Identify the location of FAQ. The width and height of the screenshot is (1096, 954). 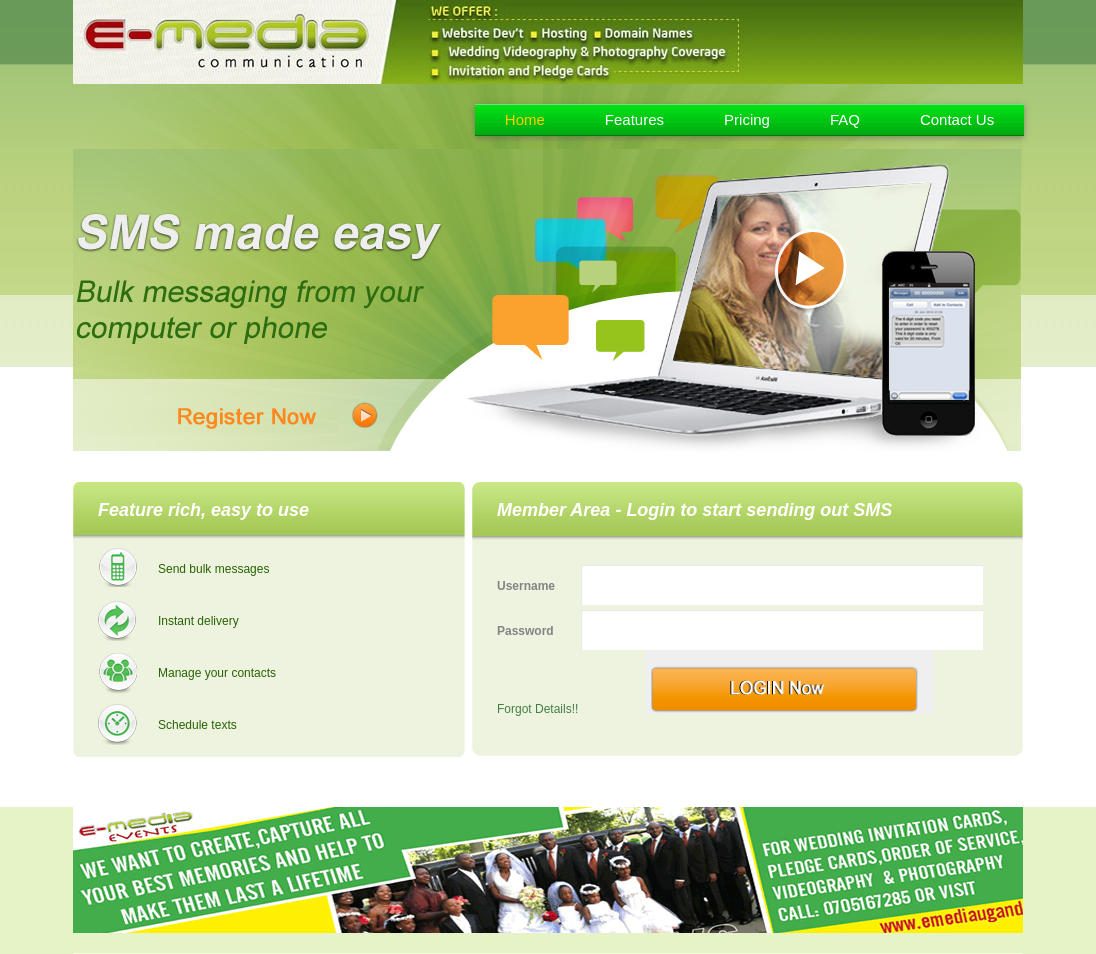
(845, 119).